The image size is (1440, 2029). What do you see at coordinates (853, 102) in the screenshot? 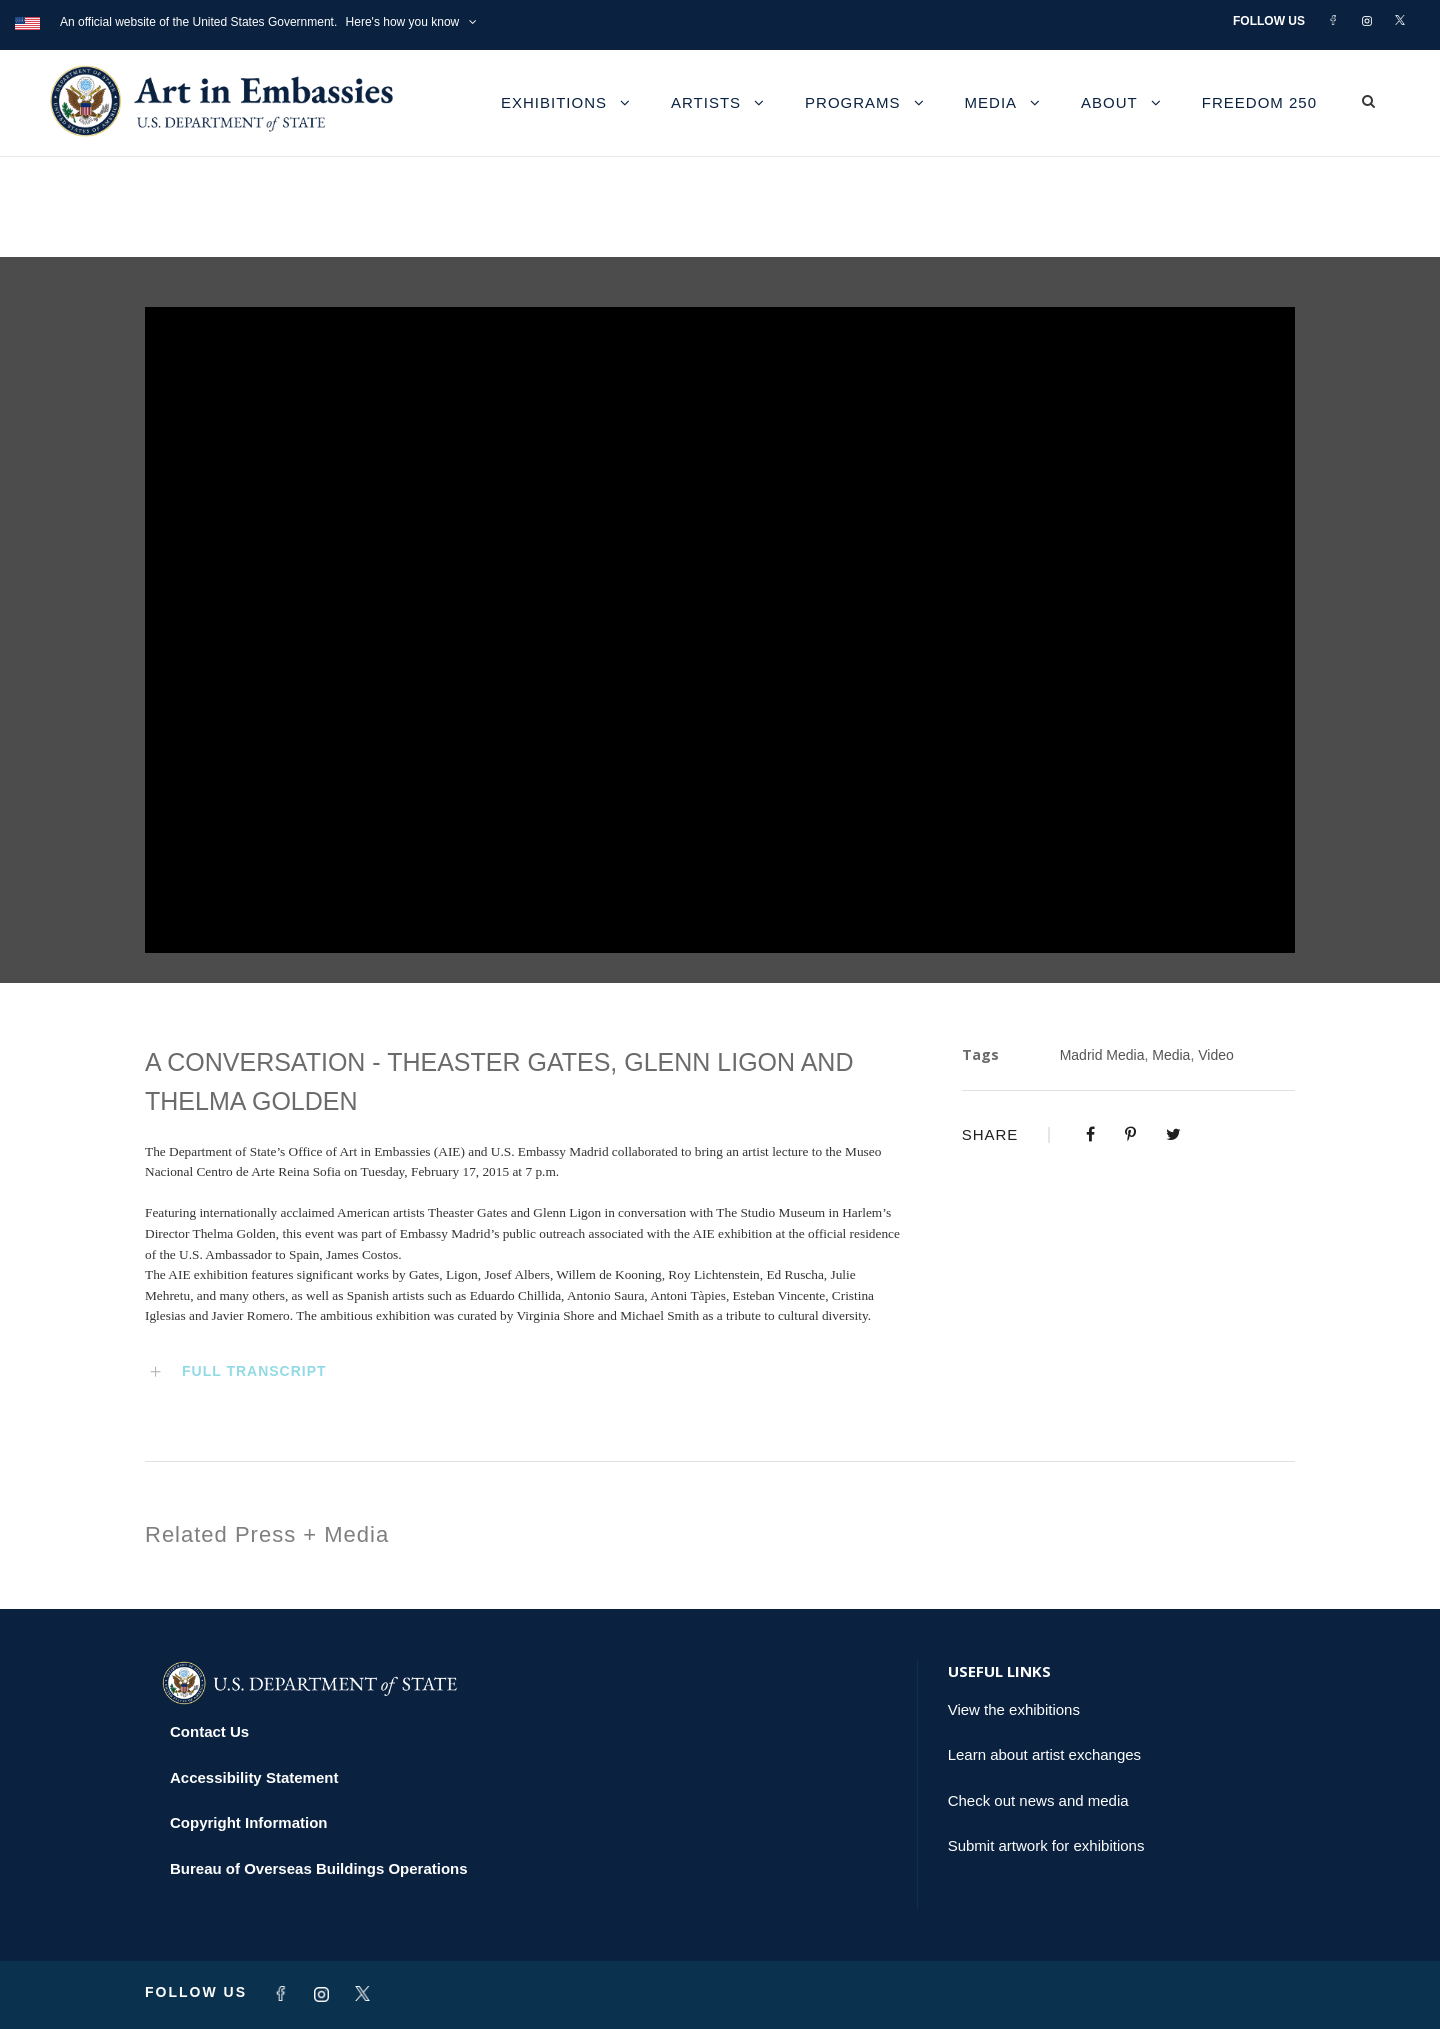
I see `Programs` at bounding box center [853, 102].